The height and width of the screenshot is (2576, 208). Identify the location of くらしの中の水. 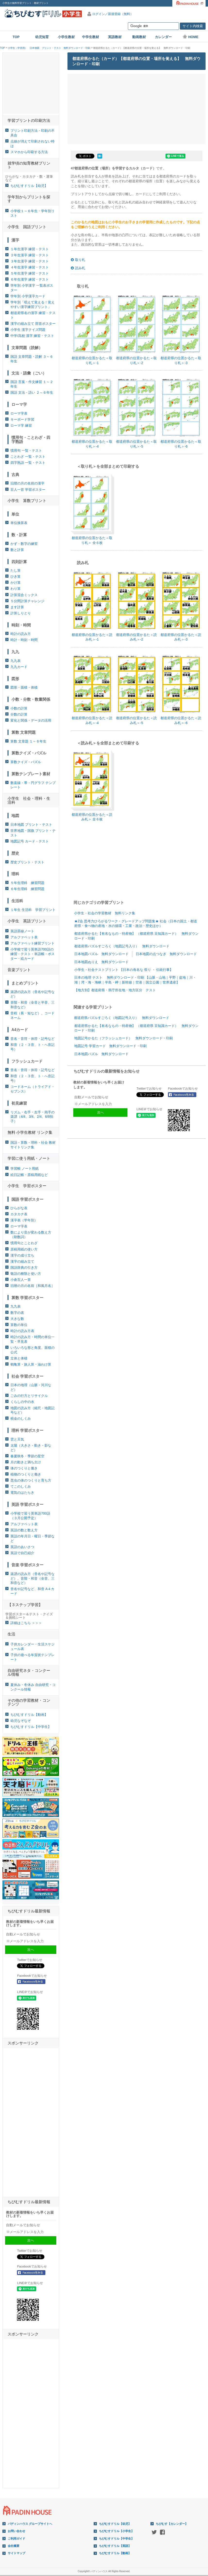
(22, 1402).